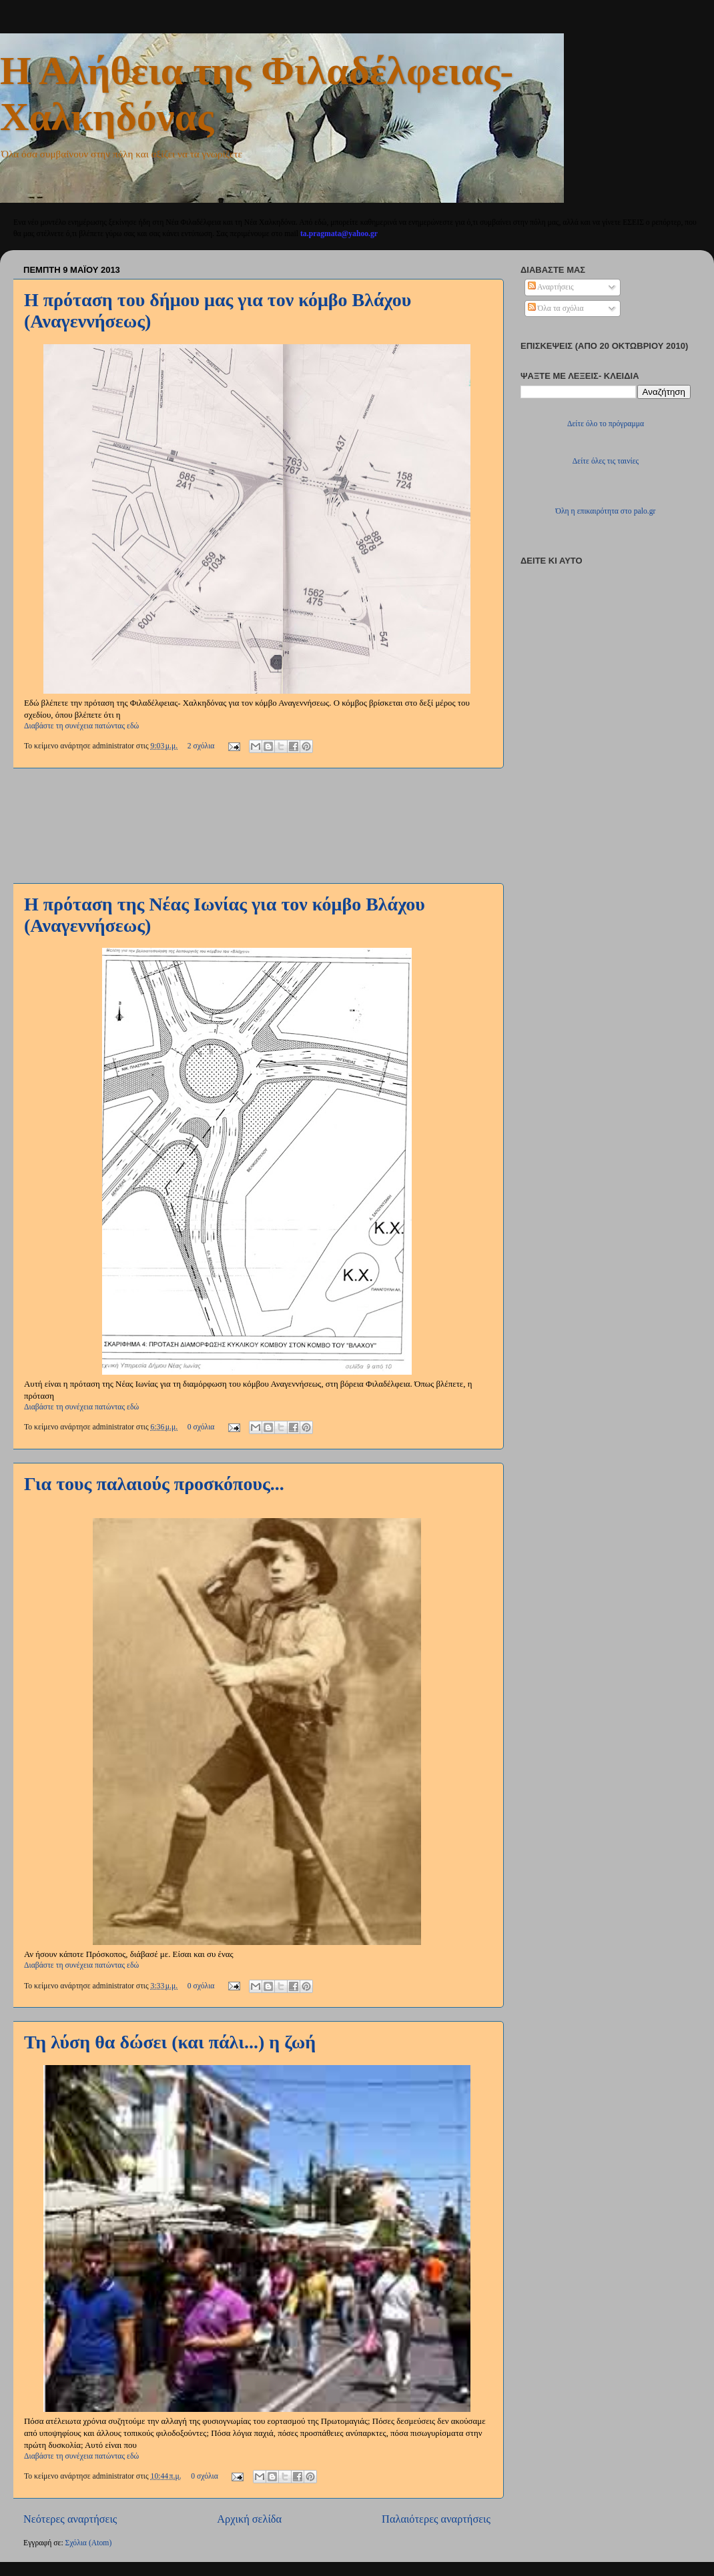 This screenshot has width=714, height=2576. Describe the element at coordinates (436, 2519) in the screenshot. I see `Παλαιότερες αναρτήσεις` at that location.